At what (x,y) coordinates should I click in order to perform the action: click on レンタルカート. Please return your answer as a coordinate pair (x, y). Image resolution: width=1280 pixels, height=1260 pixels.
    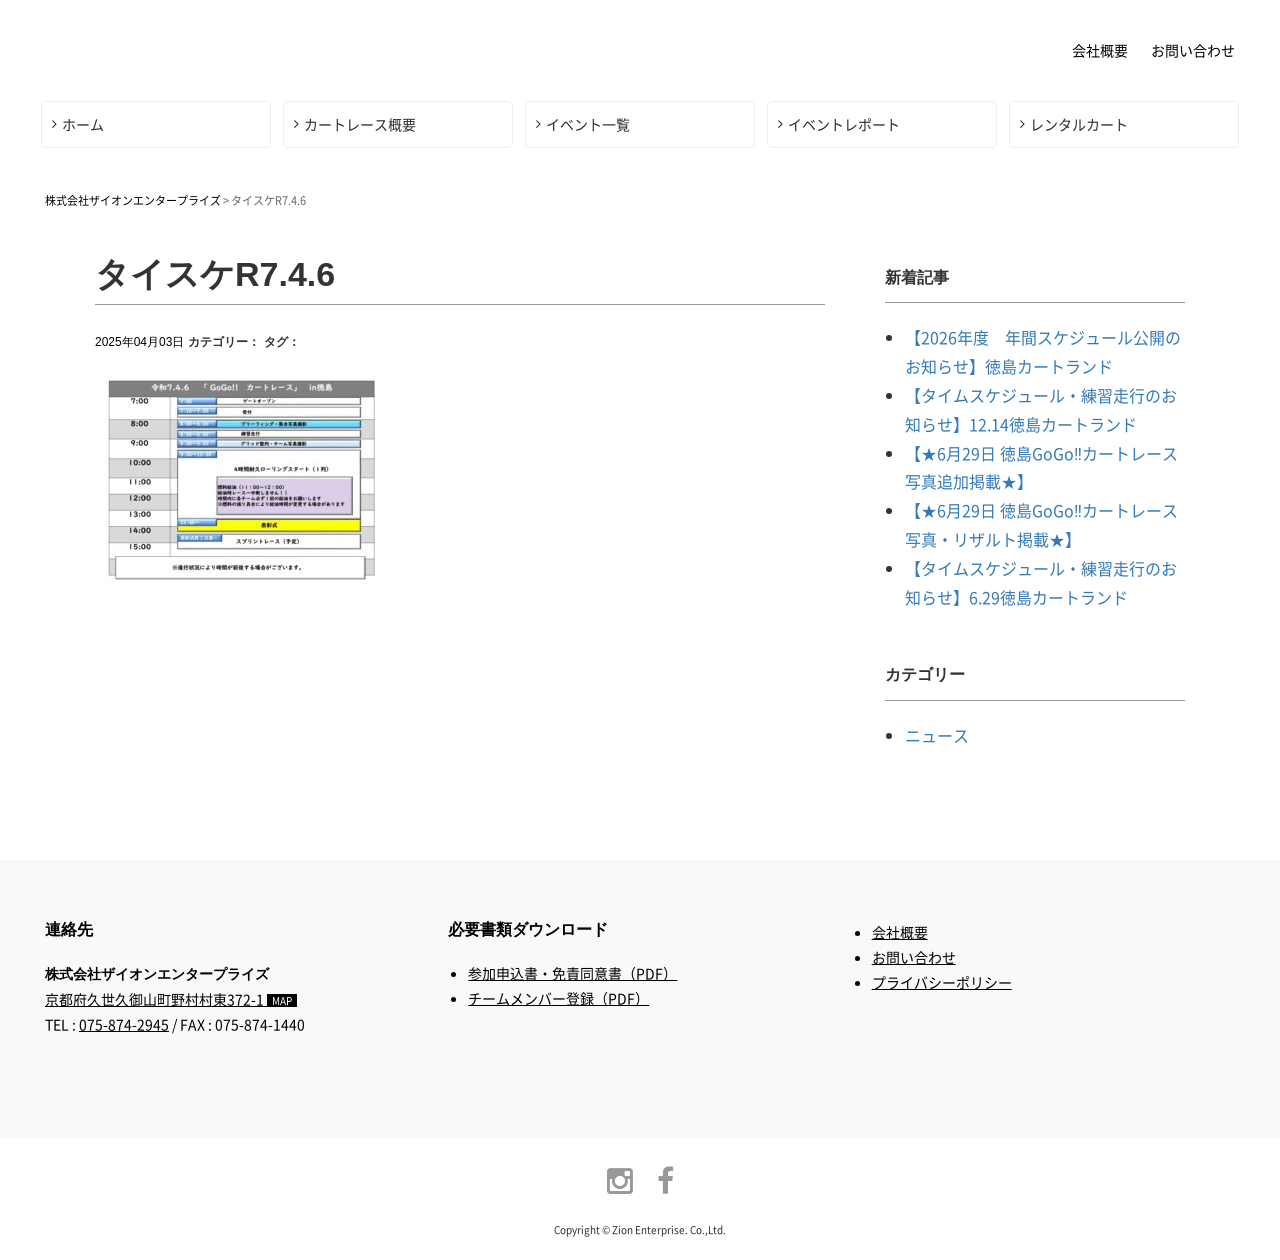
    Looking at the image, I should click on (1079, 124).